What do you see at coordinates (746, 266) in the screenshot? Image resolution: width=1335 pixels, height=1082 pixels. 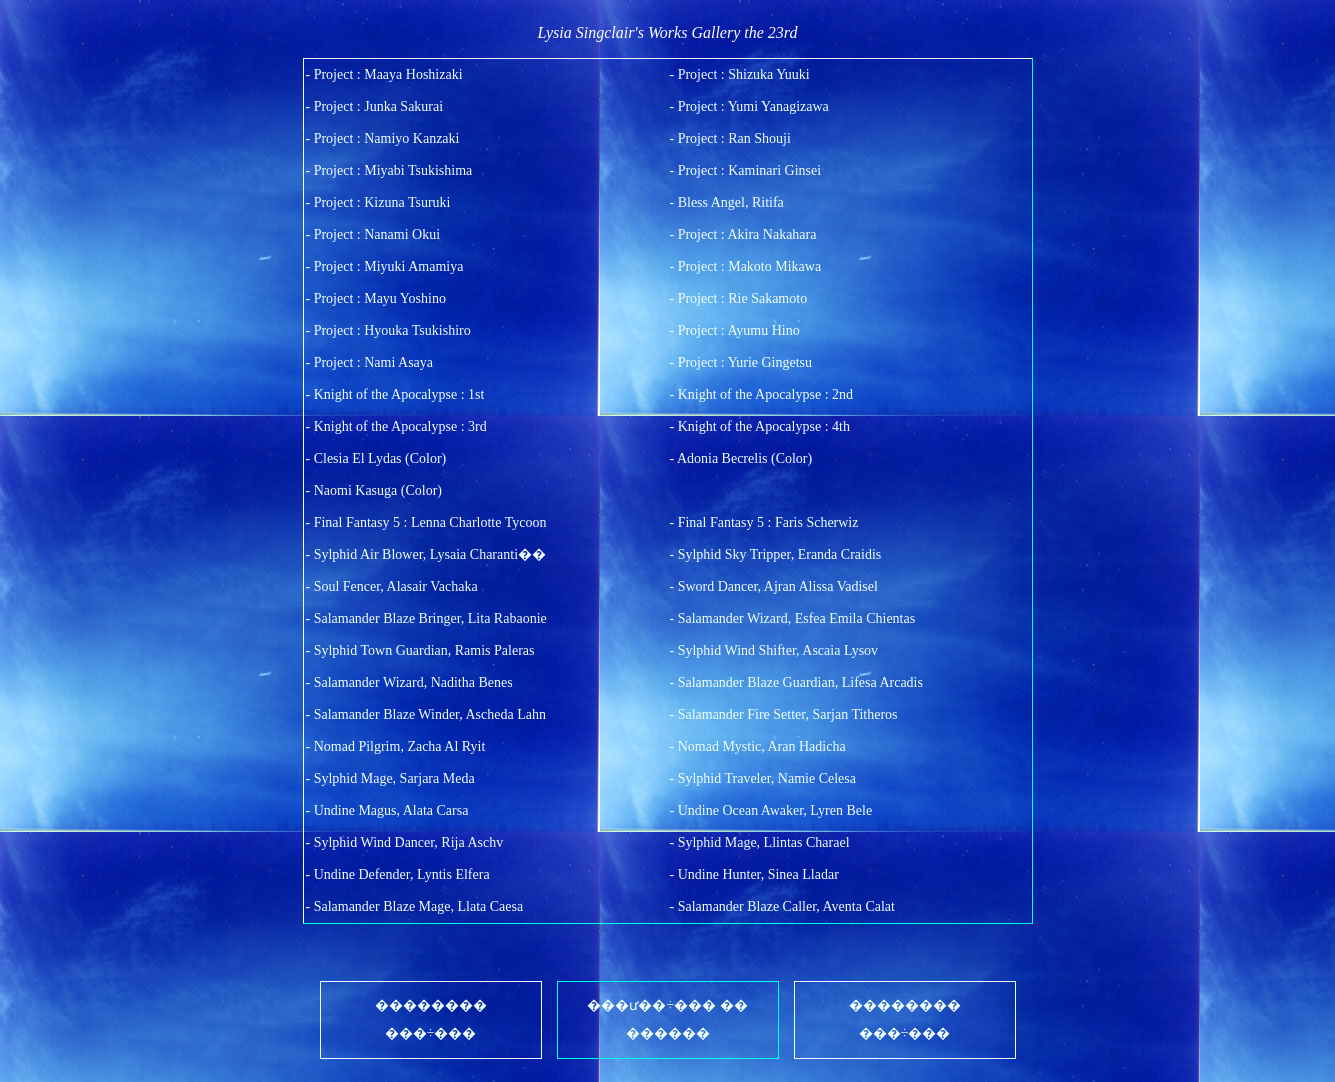 I see `- Project : Makoto Mikawa` at bounding box center [746, 266].